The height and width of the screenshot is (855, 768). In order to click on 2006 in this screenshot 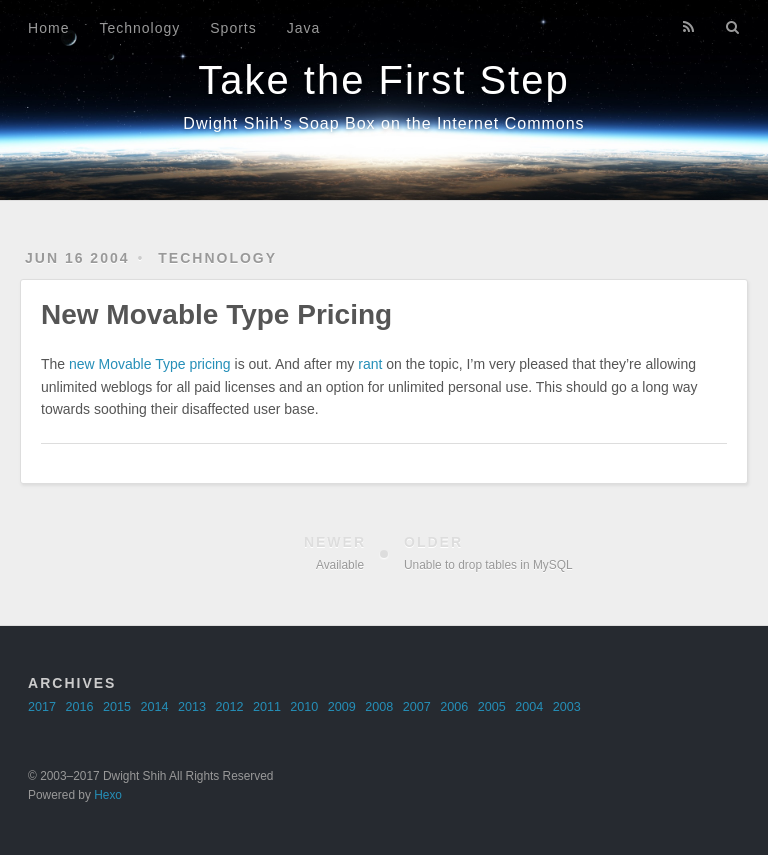, I will do `click(454, 707)`.